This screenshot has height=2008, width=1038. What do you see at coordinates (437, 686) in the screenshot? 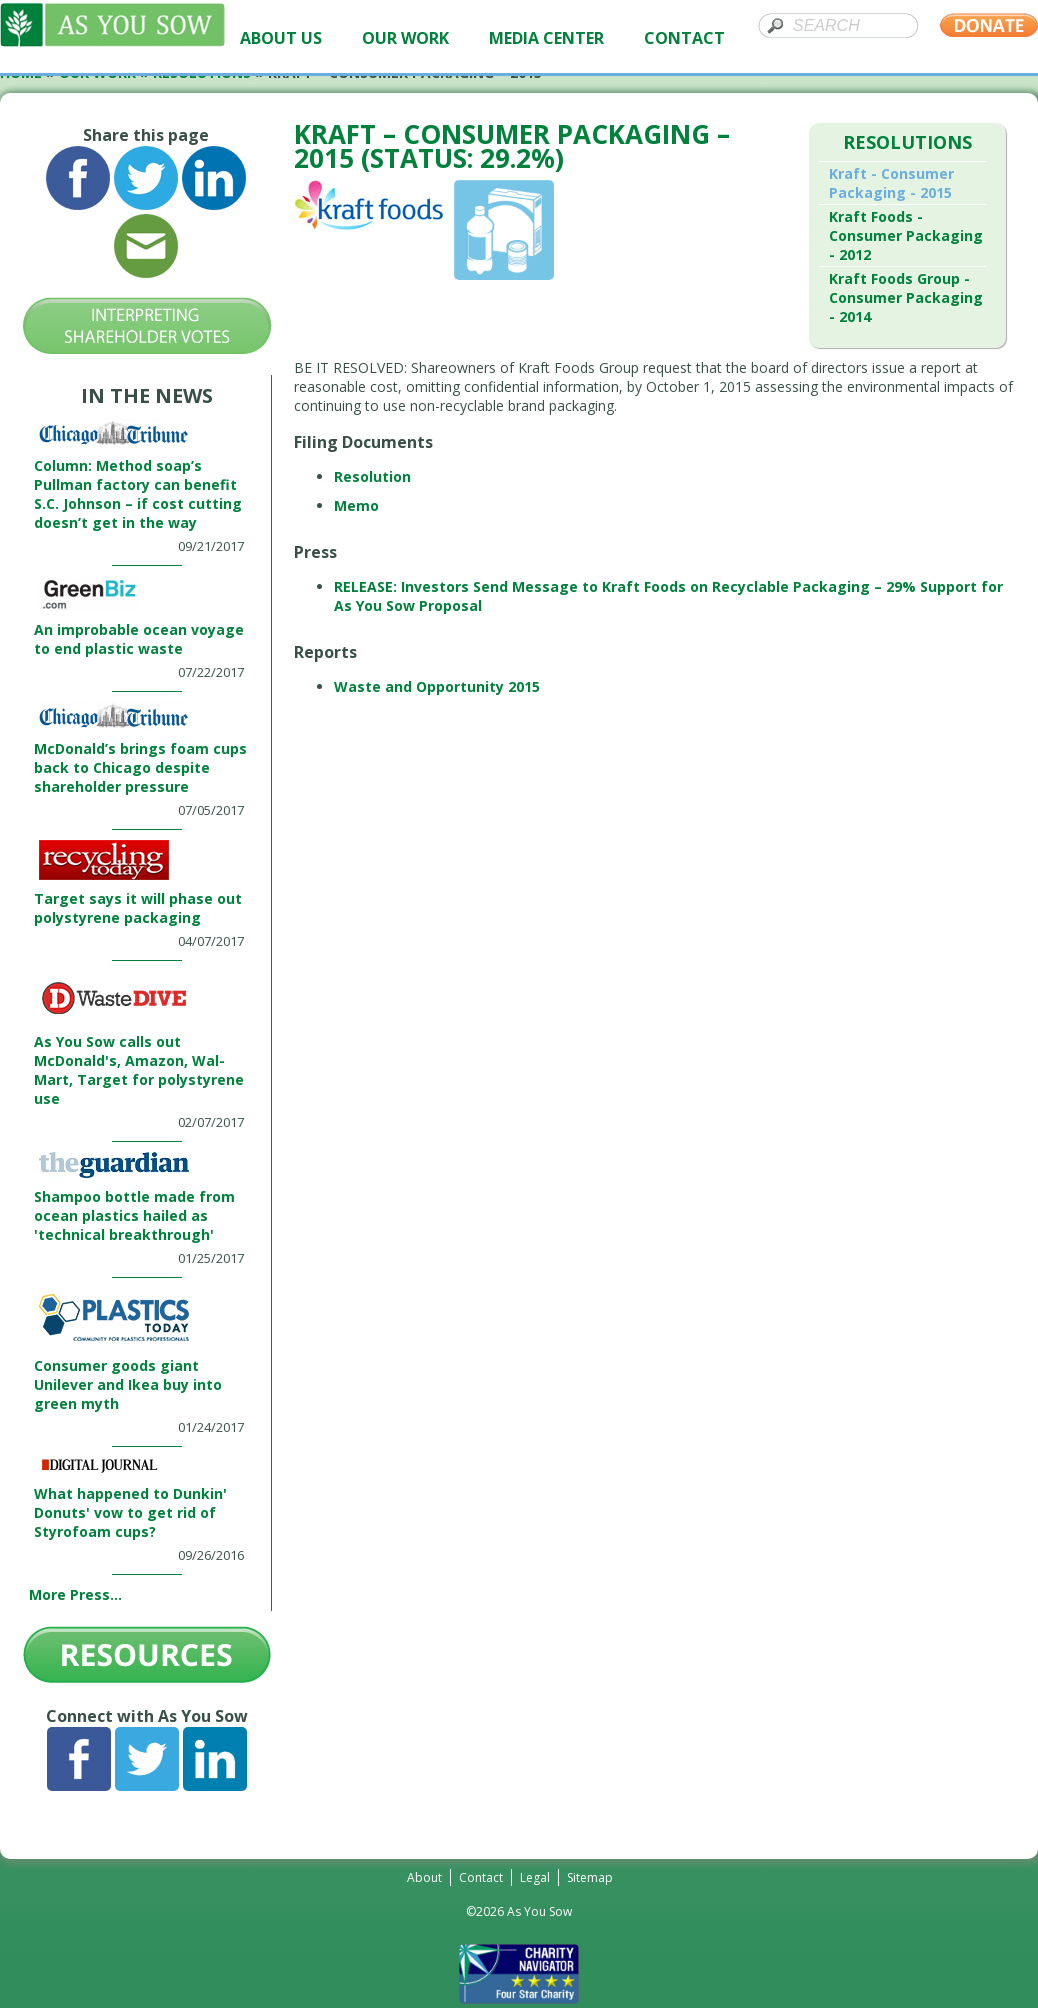
I see `Waste and Opportunity 2015` at bounding box center [437, 686].